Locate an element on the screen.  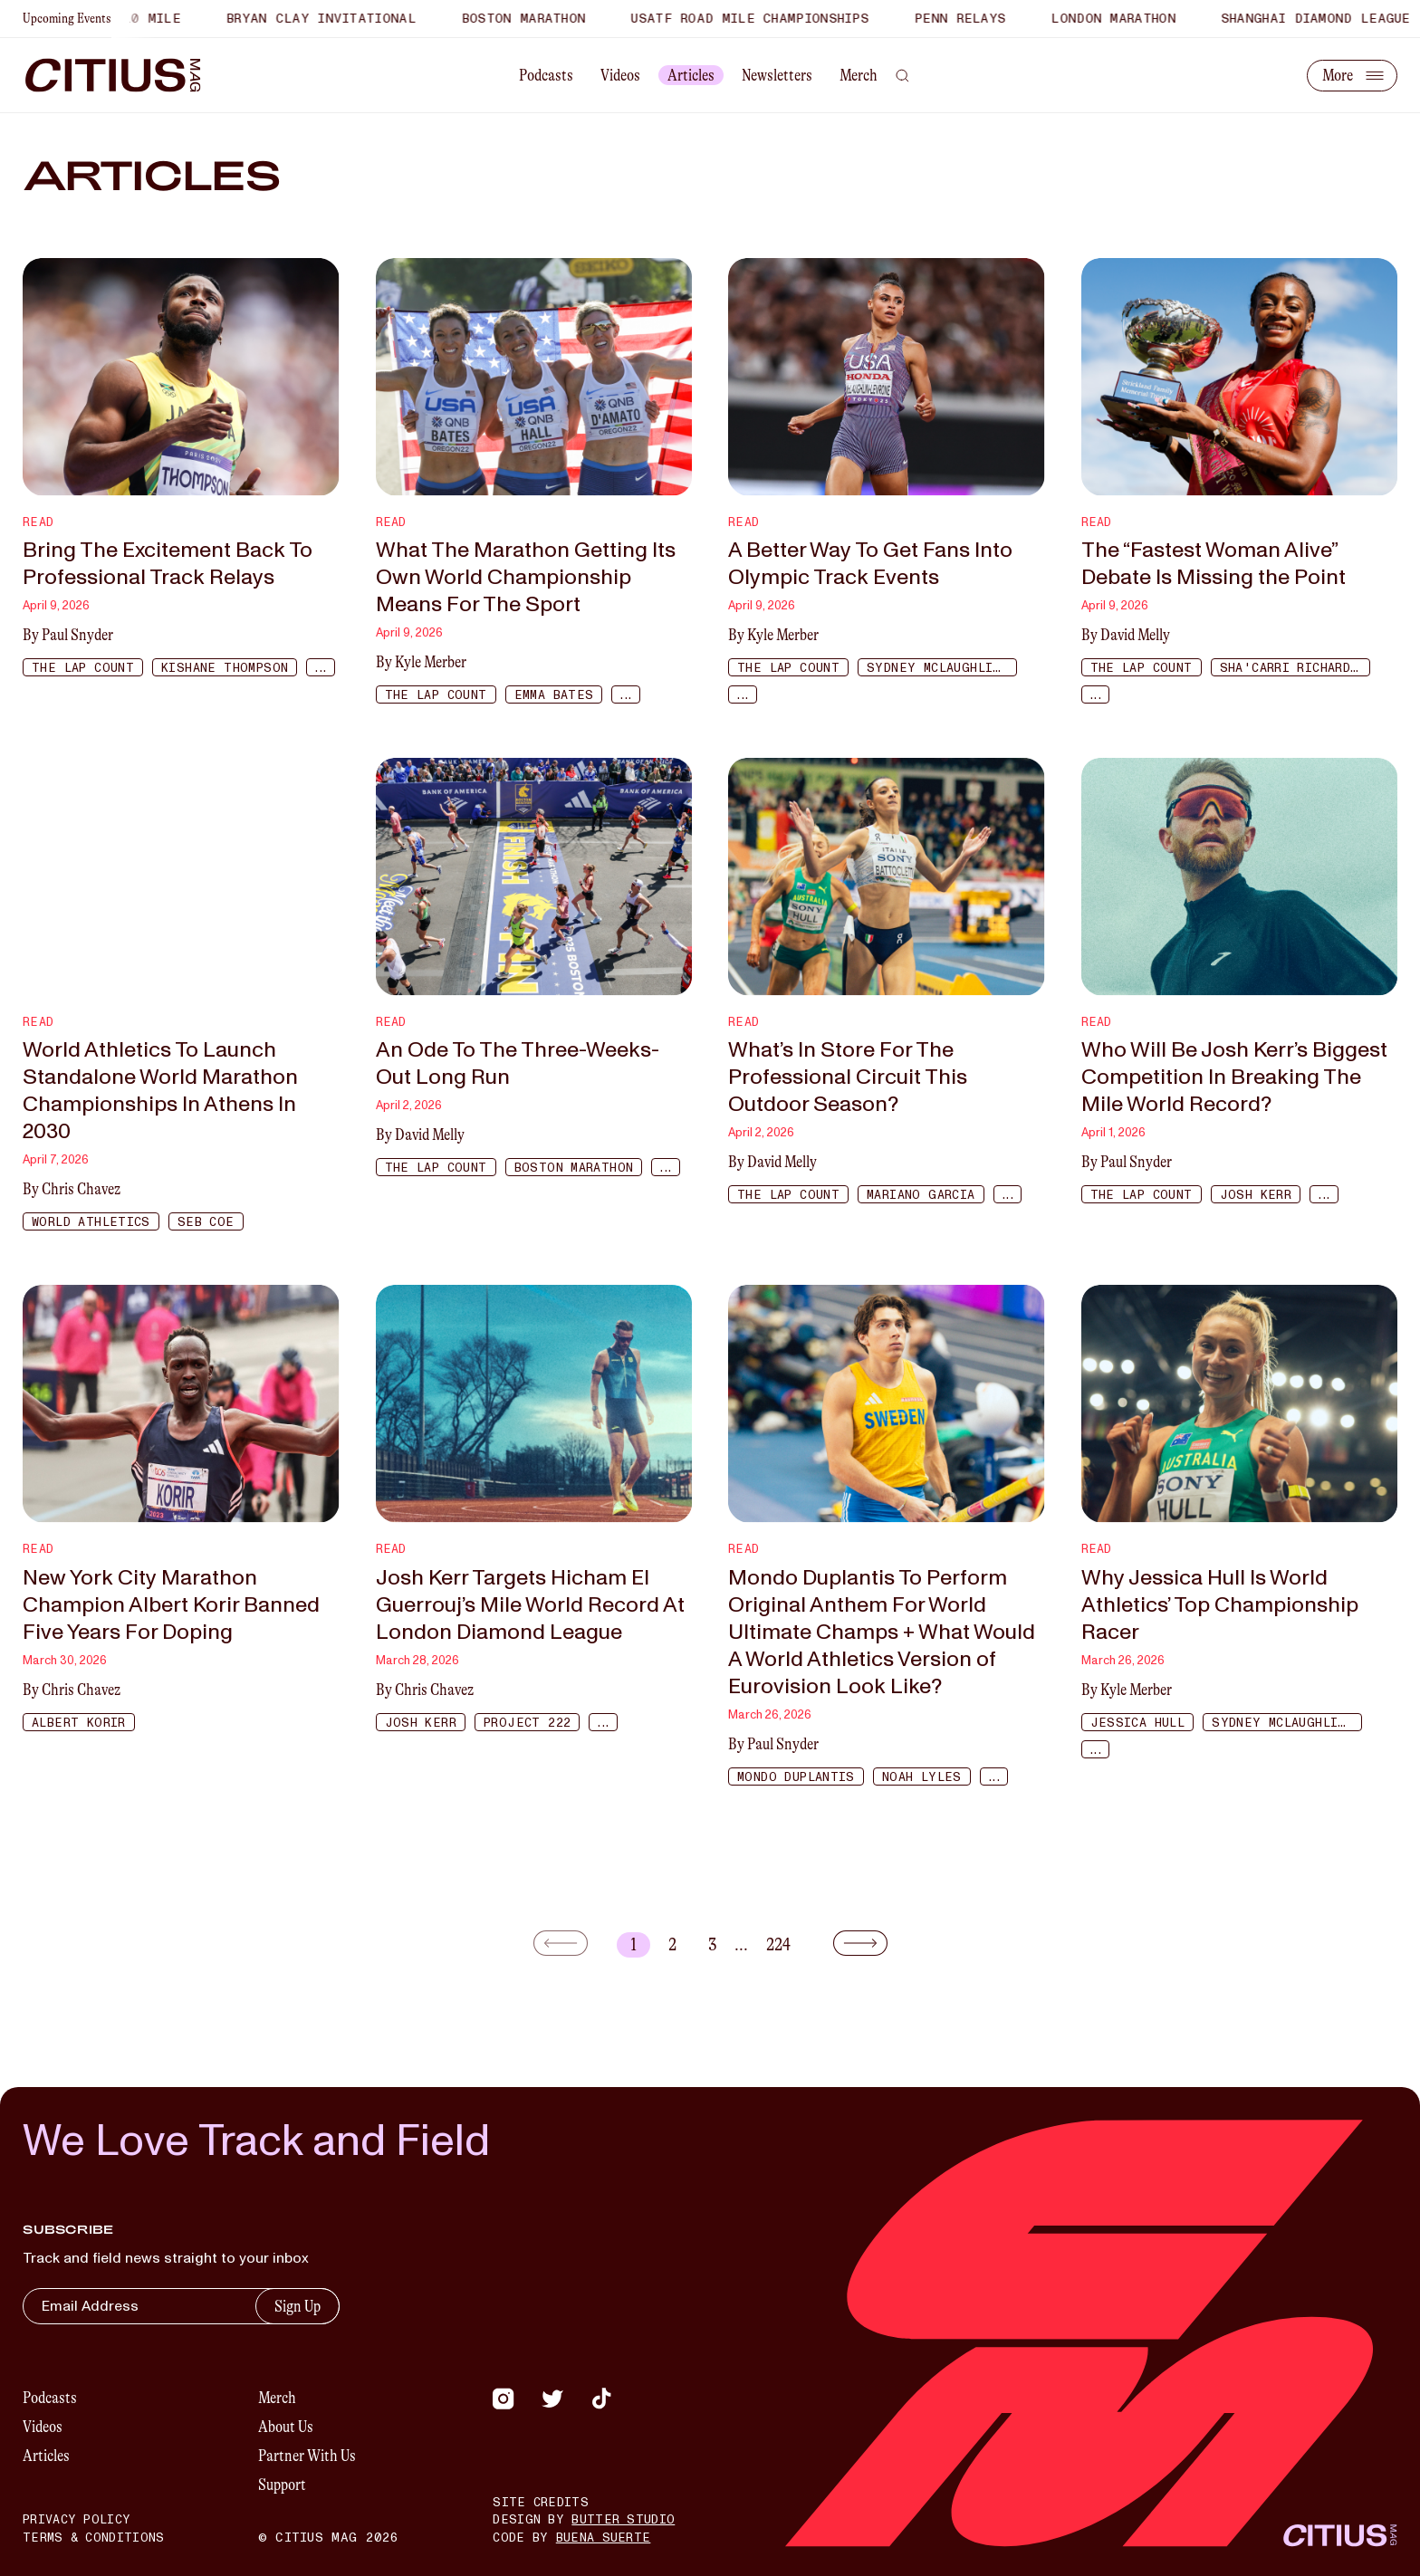
World Athletics To Launch Standalone World Marathon Championships In Athens In 2030 is located at coordinates (160, 1091).